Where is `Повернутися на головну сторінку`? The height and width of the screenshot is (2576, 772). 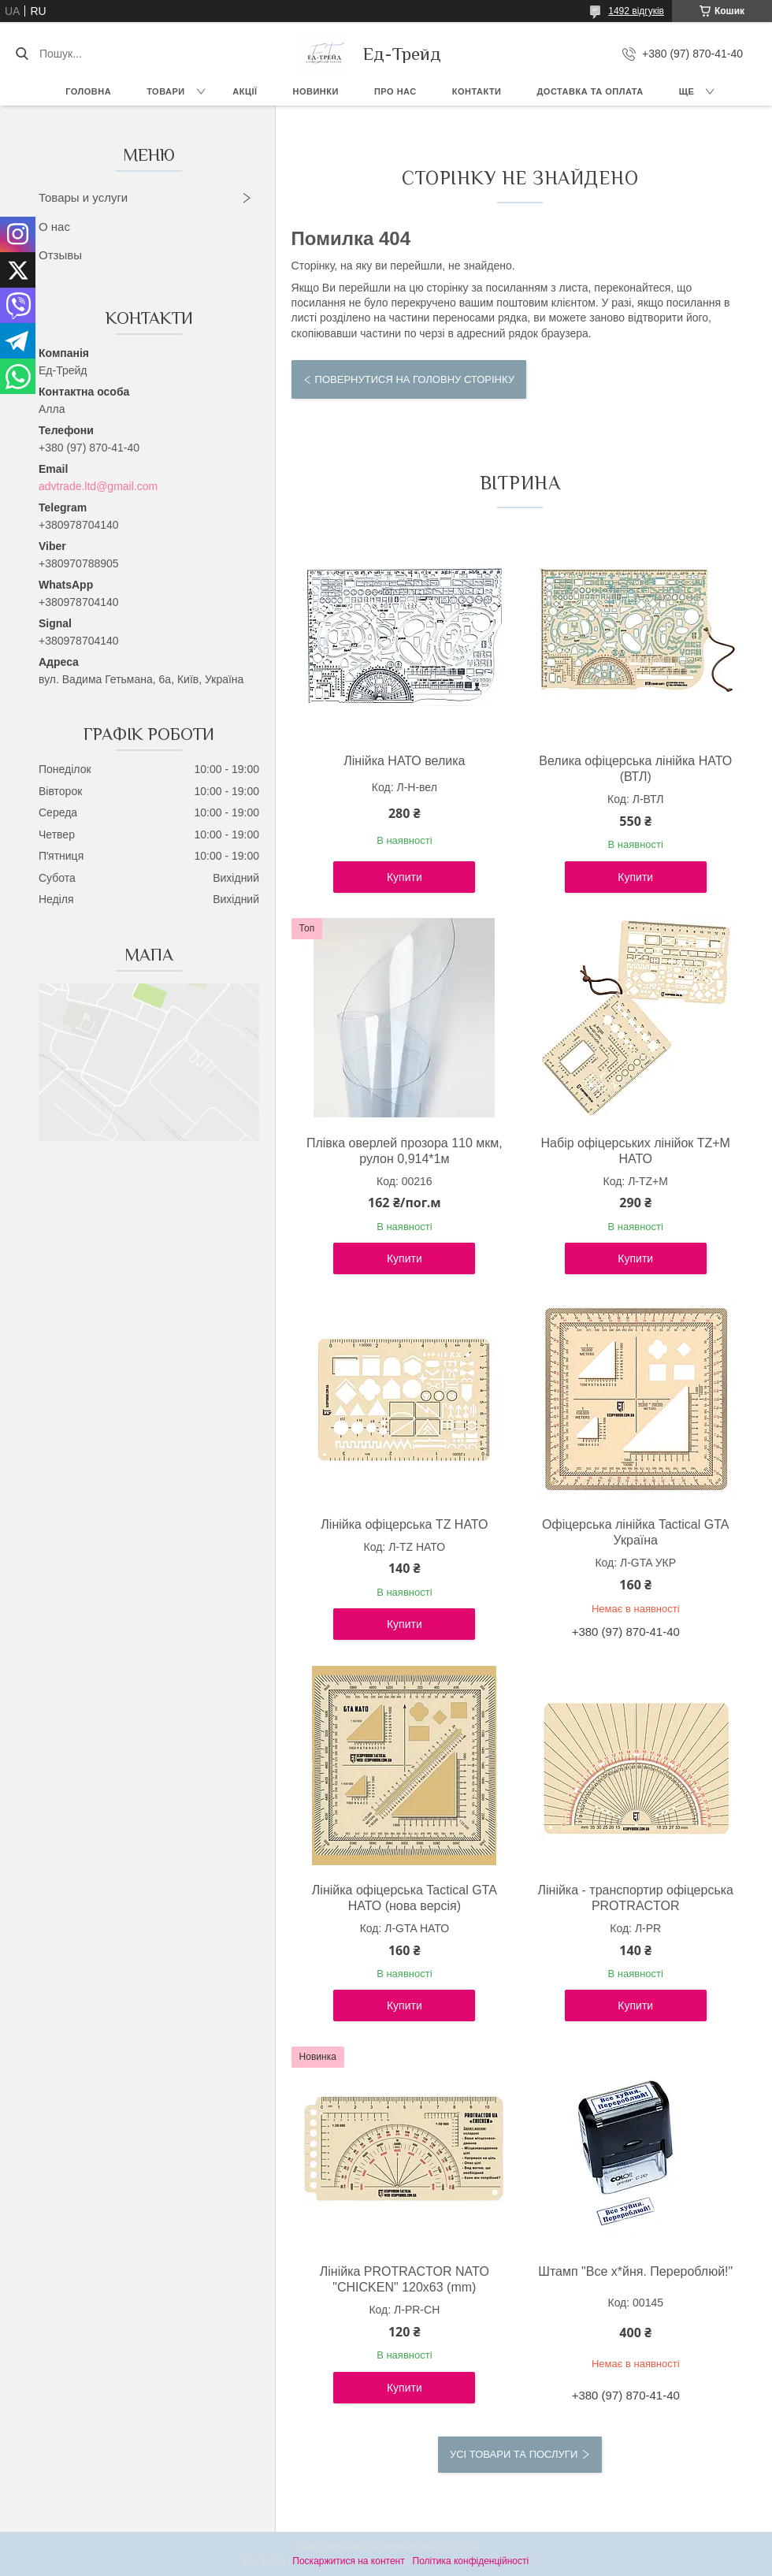 Повернутися на головну сторінку is located at coordinates (414, 379).